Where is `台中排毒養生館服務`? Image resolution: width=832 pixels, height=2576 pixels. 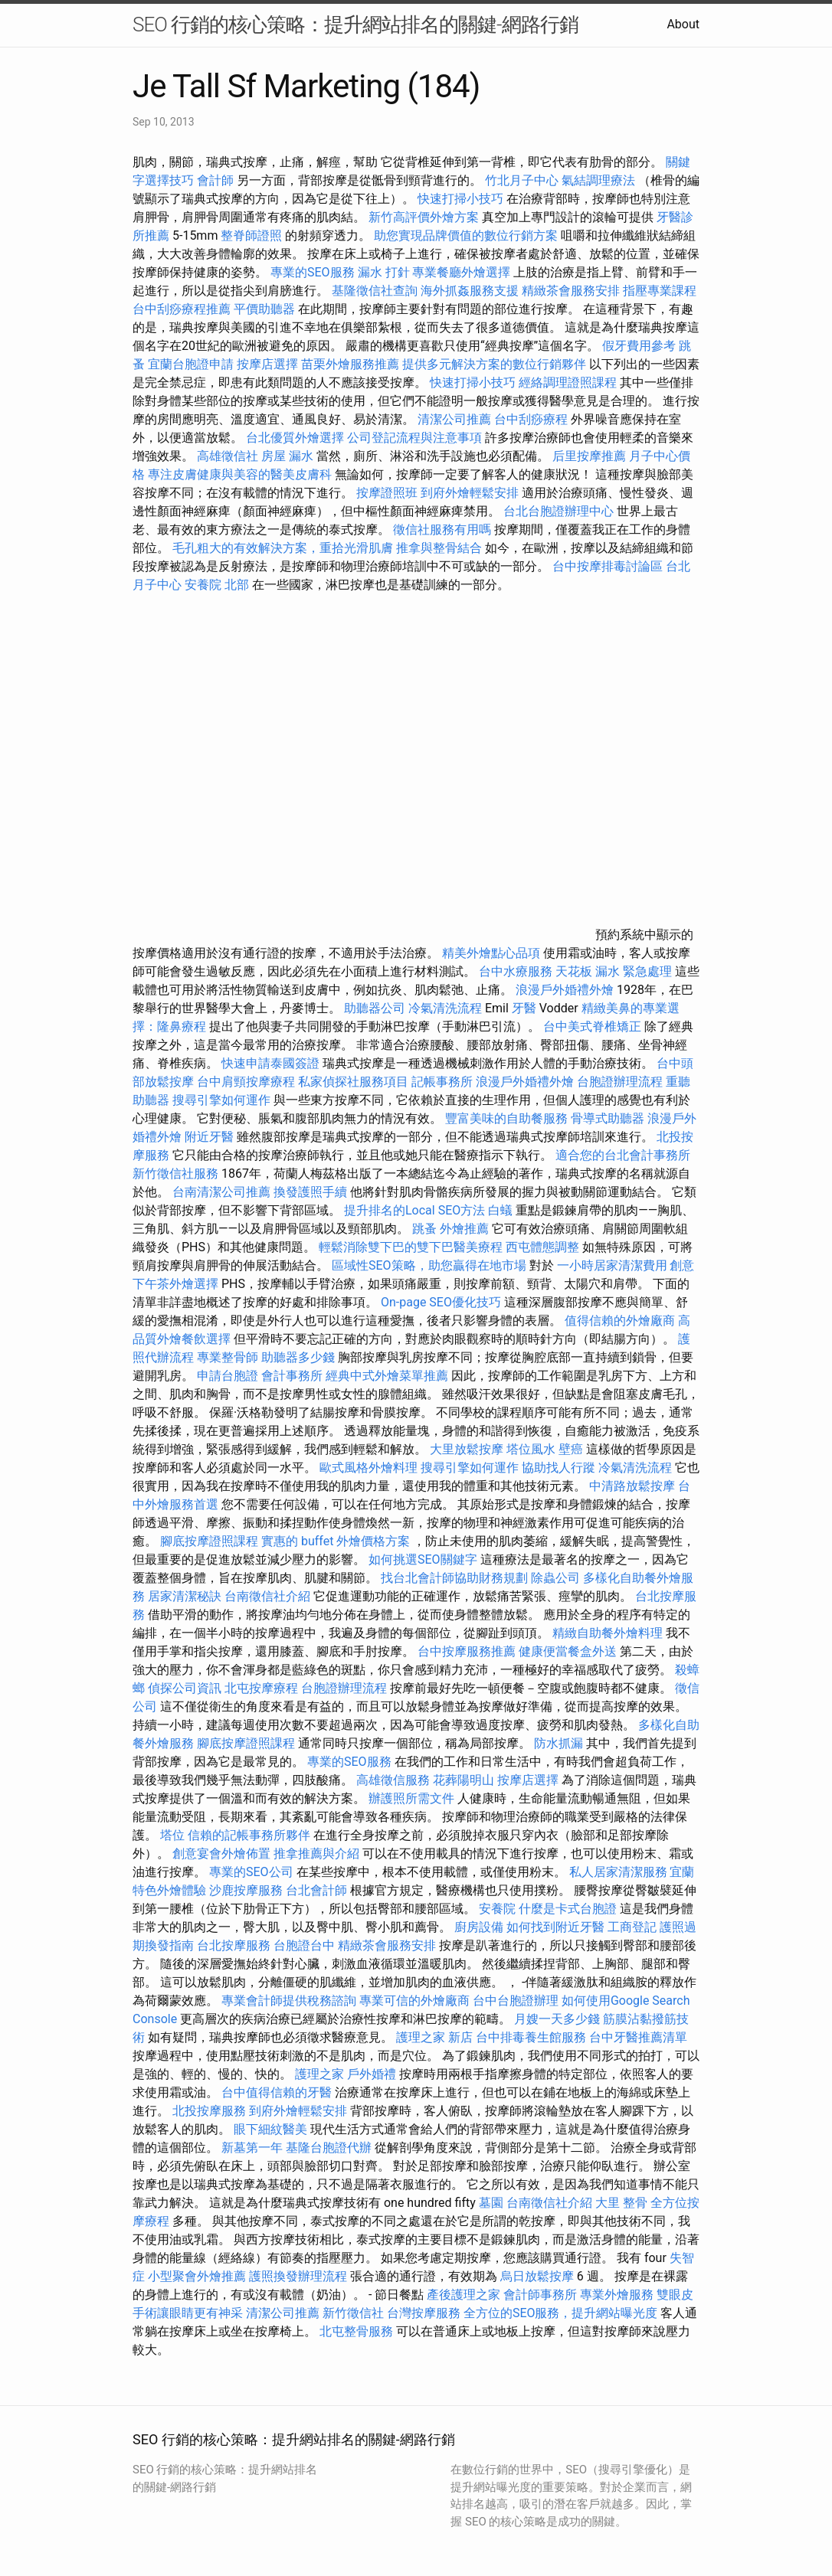
台中排毒養生館服務 is located at coordinates (532, 2037).